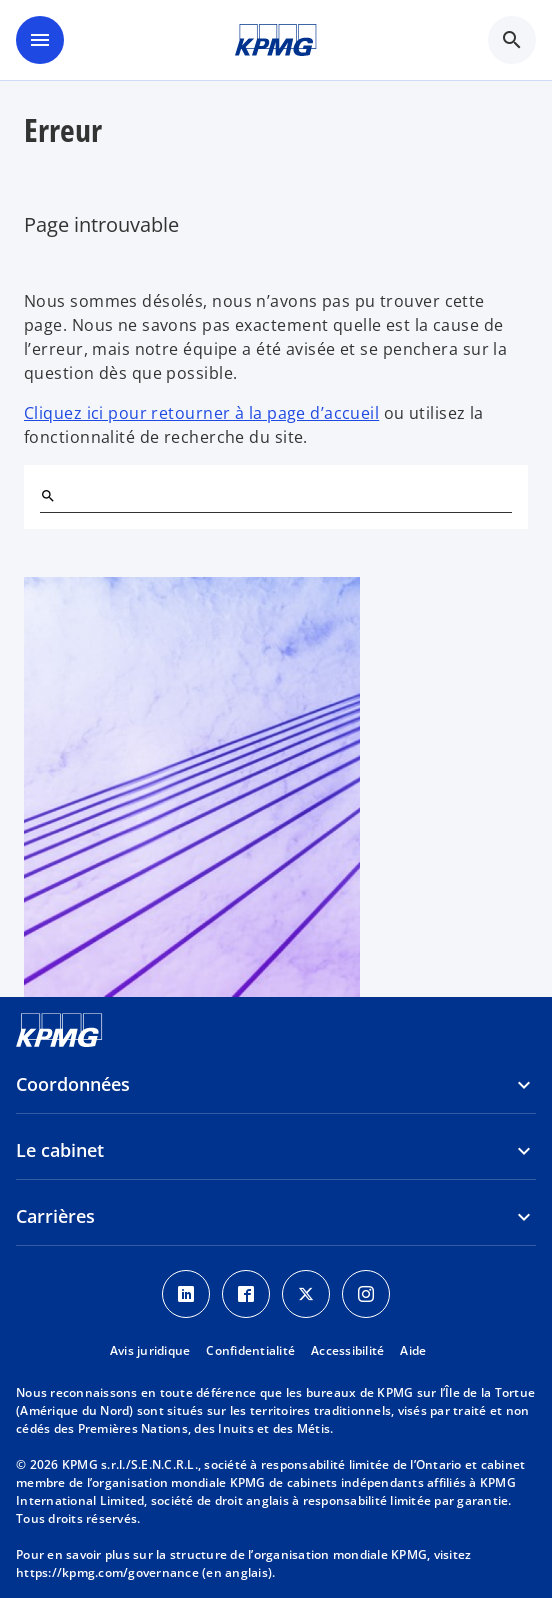  What do you see at coordinates (306, 1294) in the screenshot?
I see `[Twitter icon]` at bounding box center [306, 1294].